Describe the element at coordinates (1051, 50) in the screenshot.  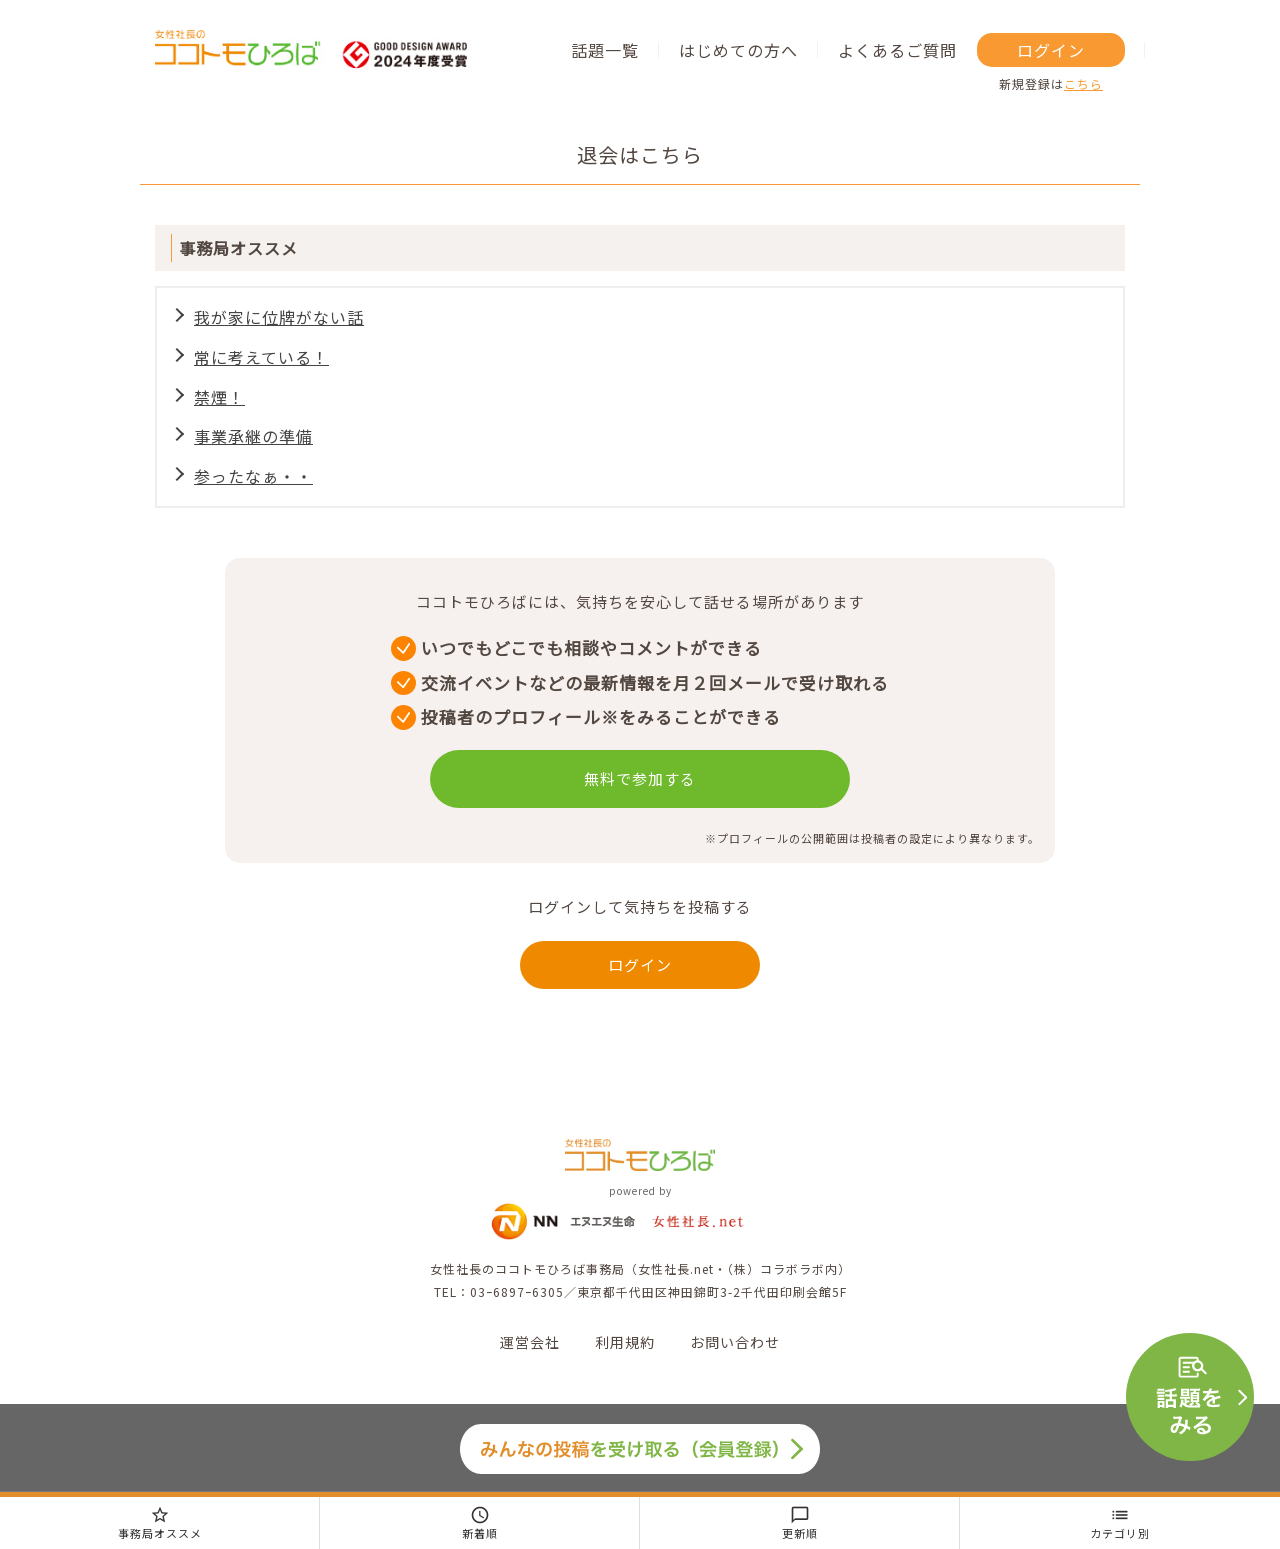
I see `ログイン` at that location.